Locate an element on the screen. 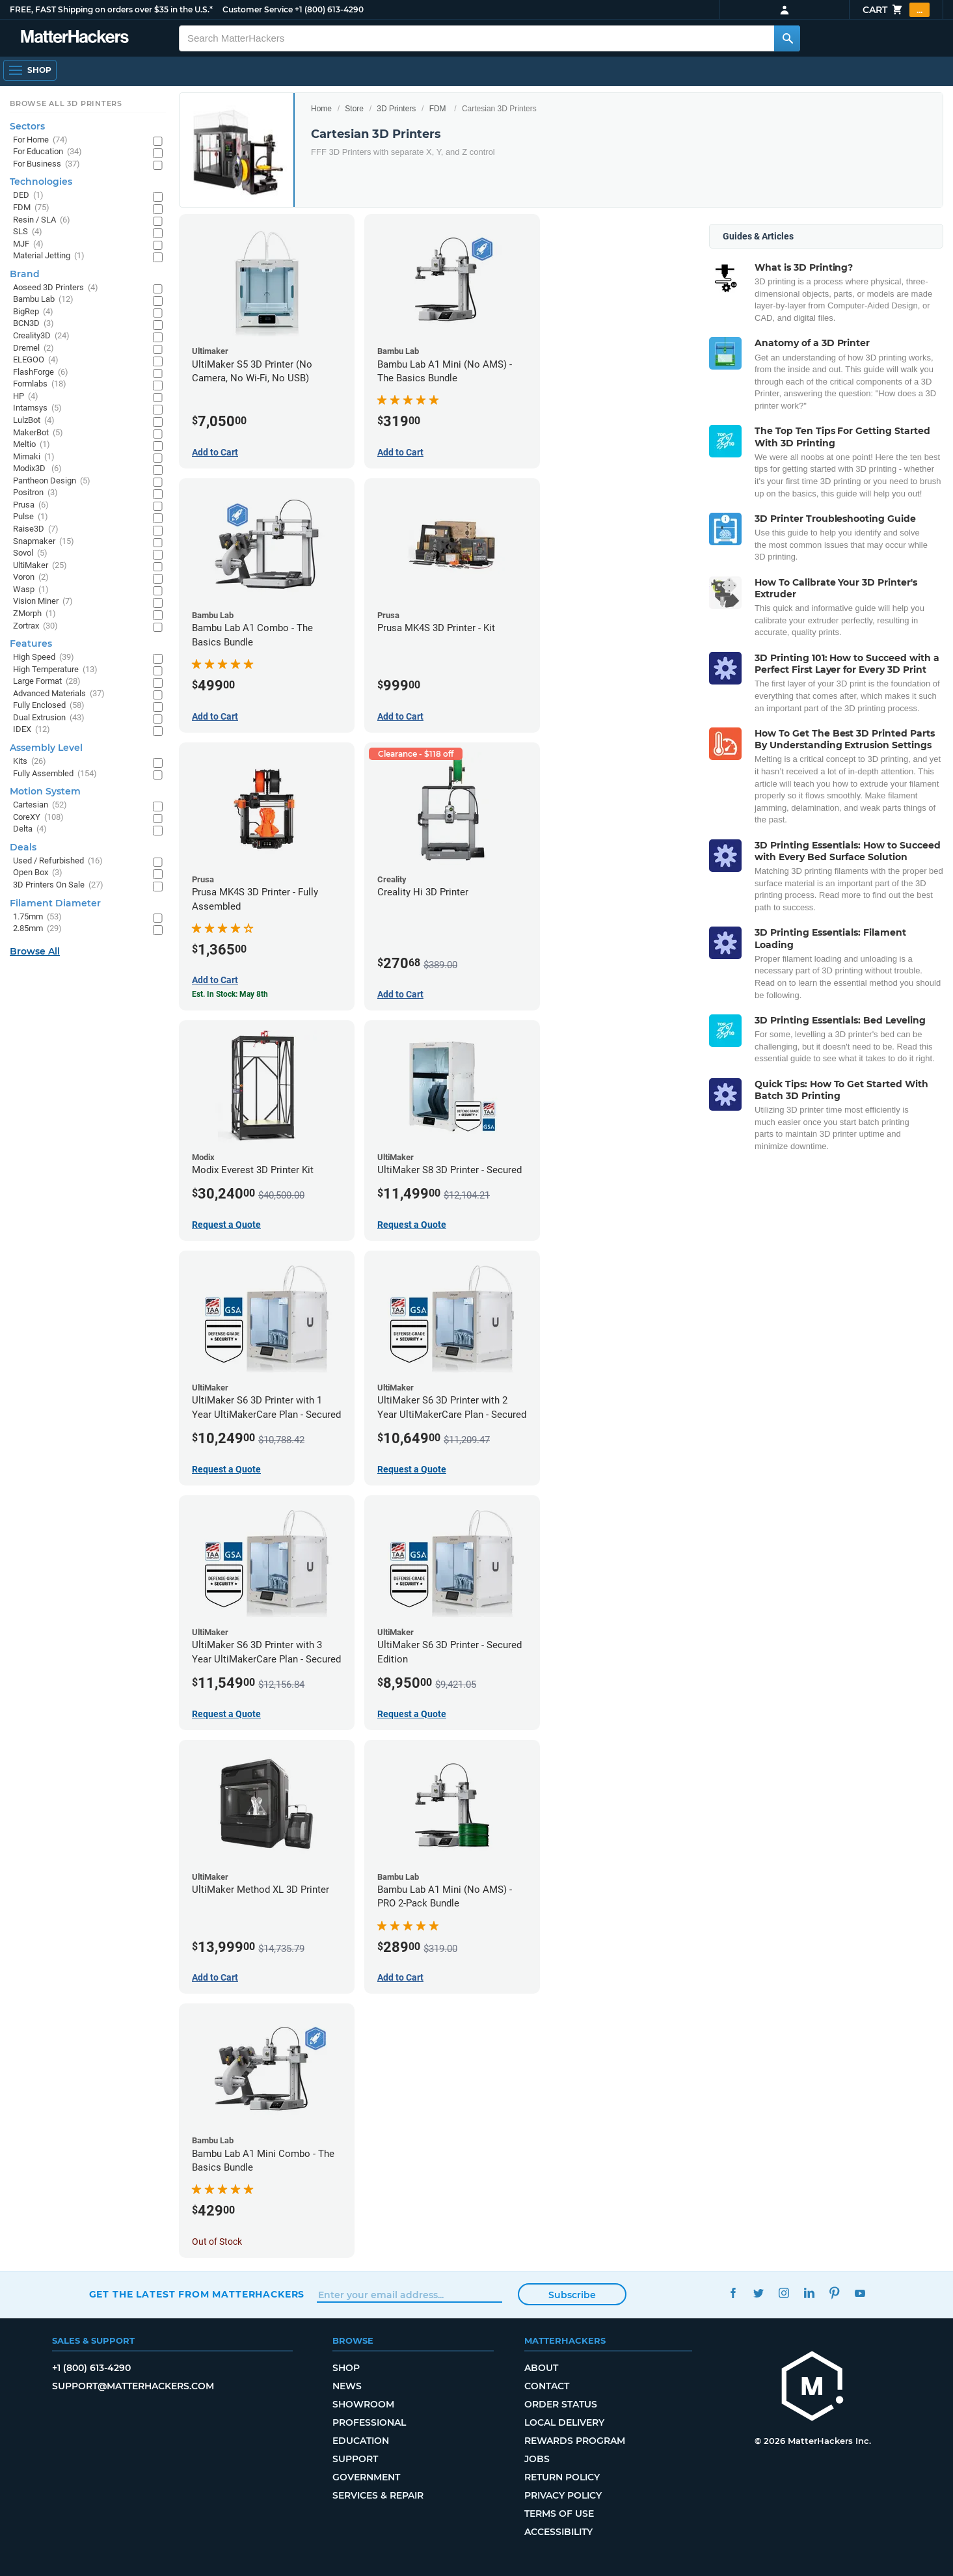 This screenshot has height=2576, width=953. High Temperature is located at coordinates (55, 670).